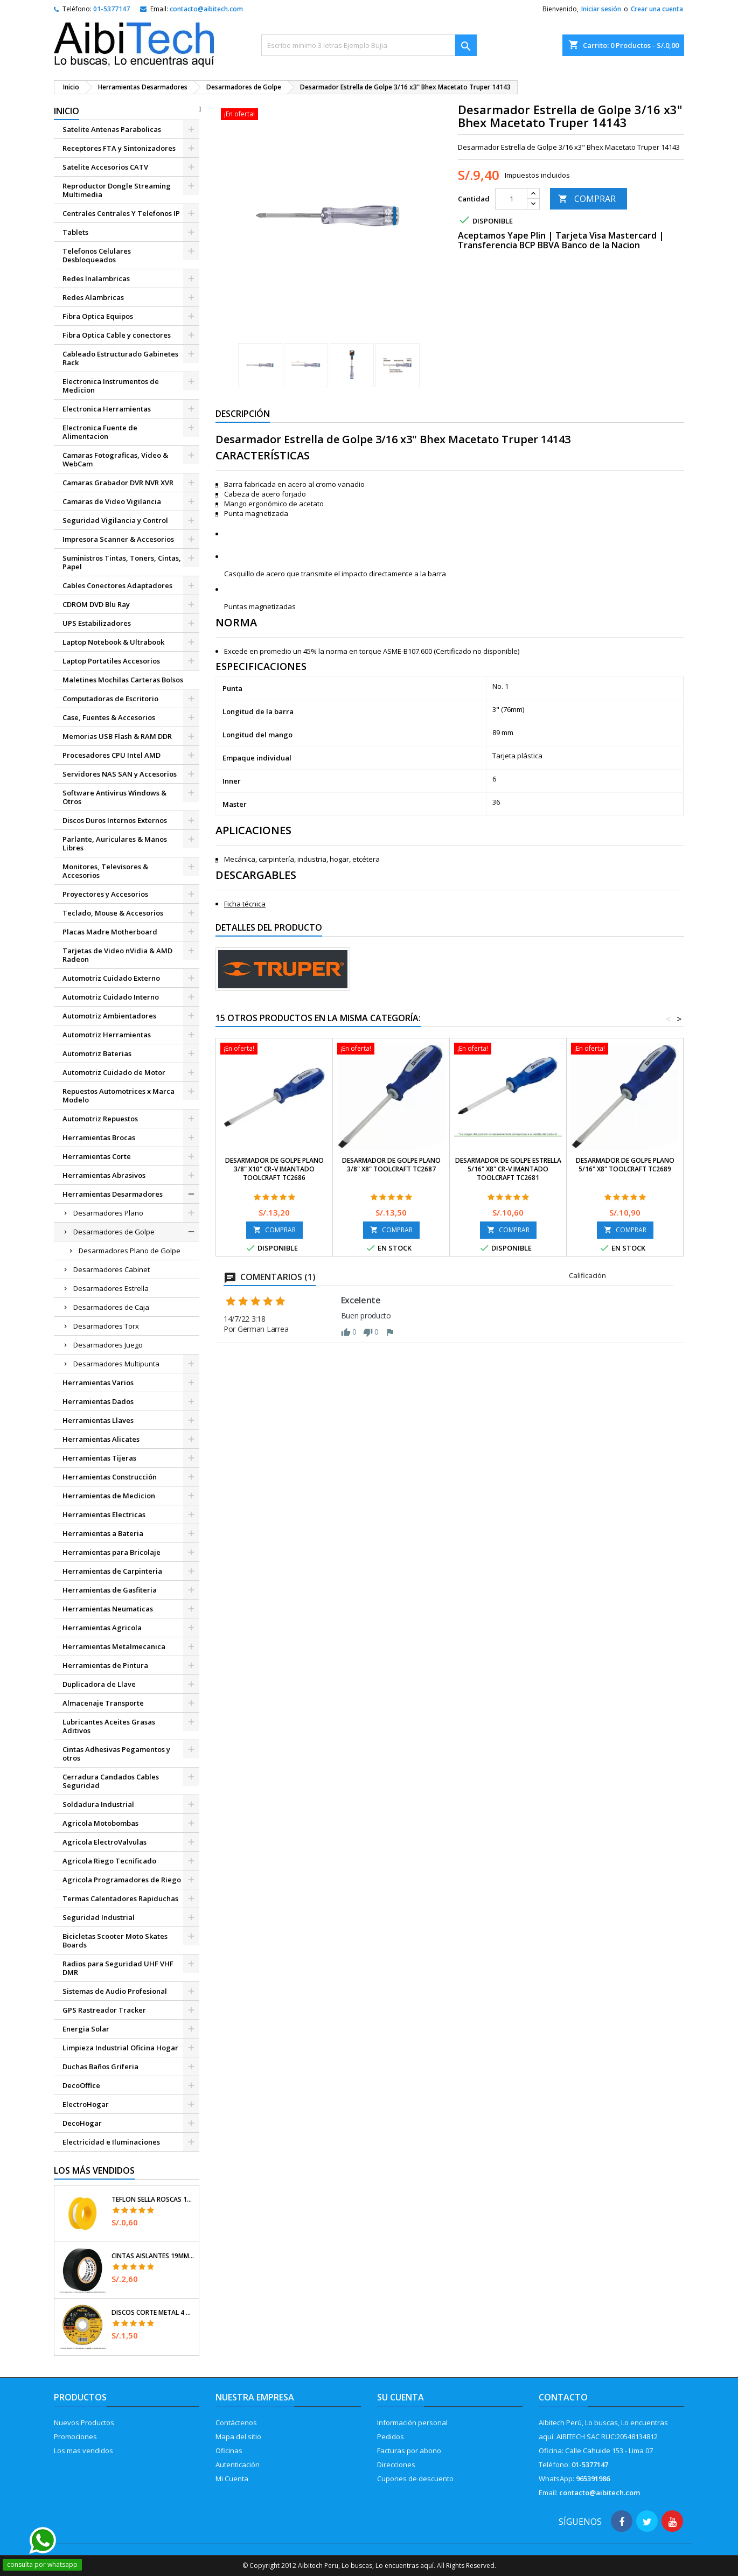 Image resolution: width=738 pixels, height=2576 pixels. What do you see at coordinates (109, 932) in the screenshot?
I see `Placas Madre Motherboard` at bounding box center [109, 932].